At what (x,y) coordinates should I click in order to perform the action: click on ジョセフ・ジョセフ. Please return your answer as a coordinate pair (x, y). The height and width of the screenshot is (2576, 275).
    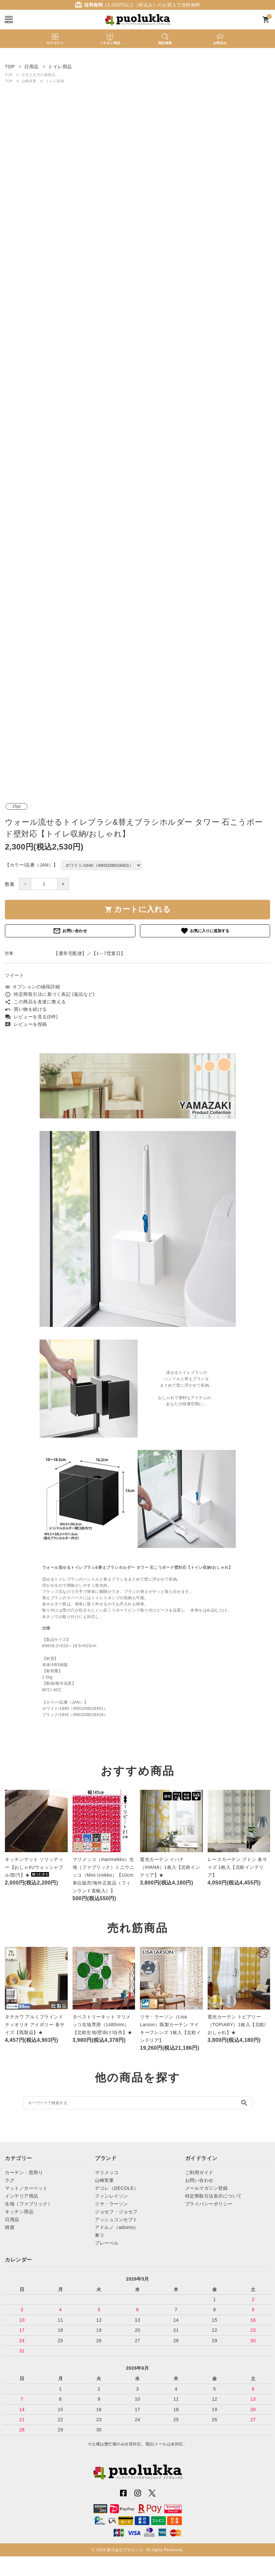
    Looking at the image, I should click on (116, 2211).